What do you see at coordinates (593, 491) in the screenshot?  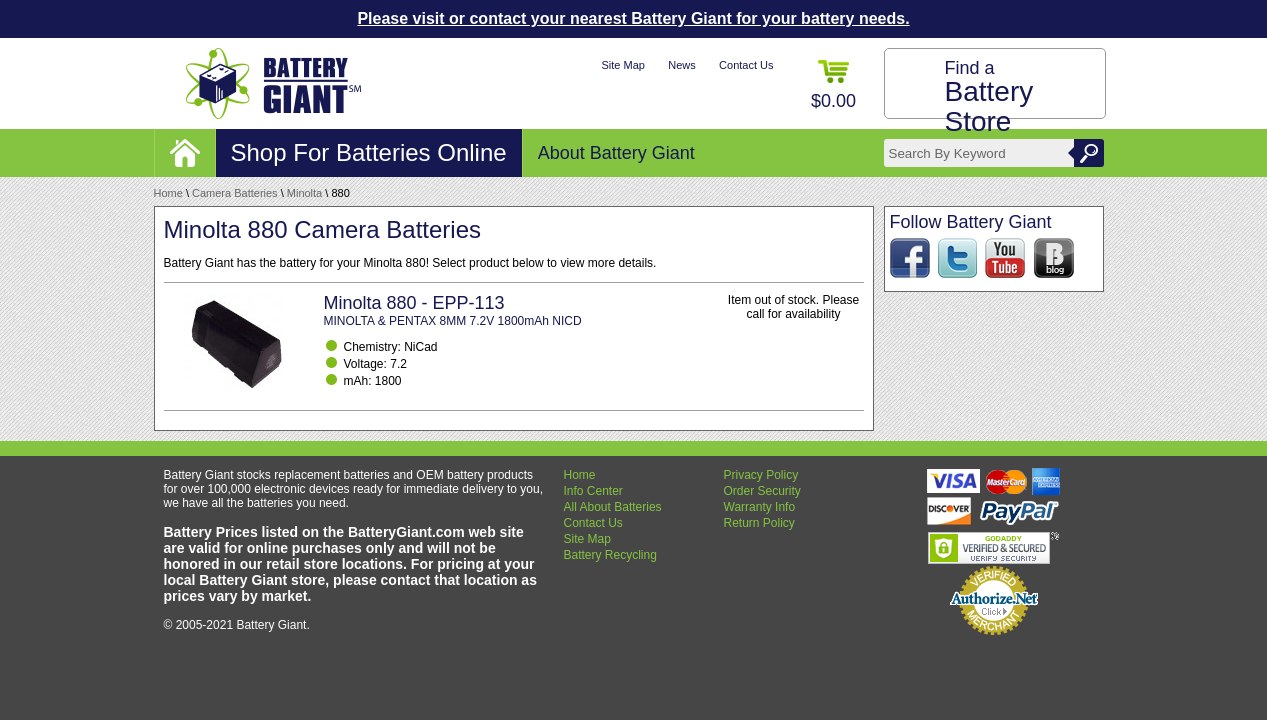 I see `Info Center` at bounding box center [593, 491].